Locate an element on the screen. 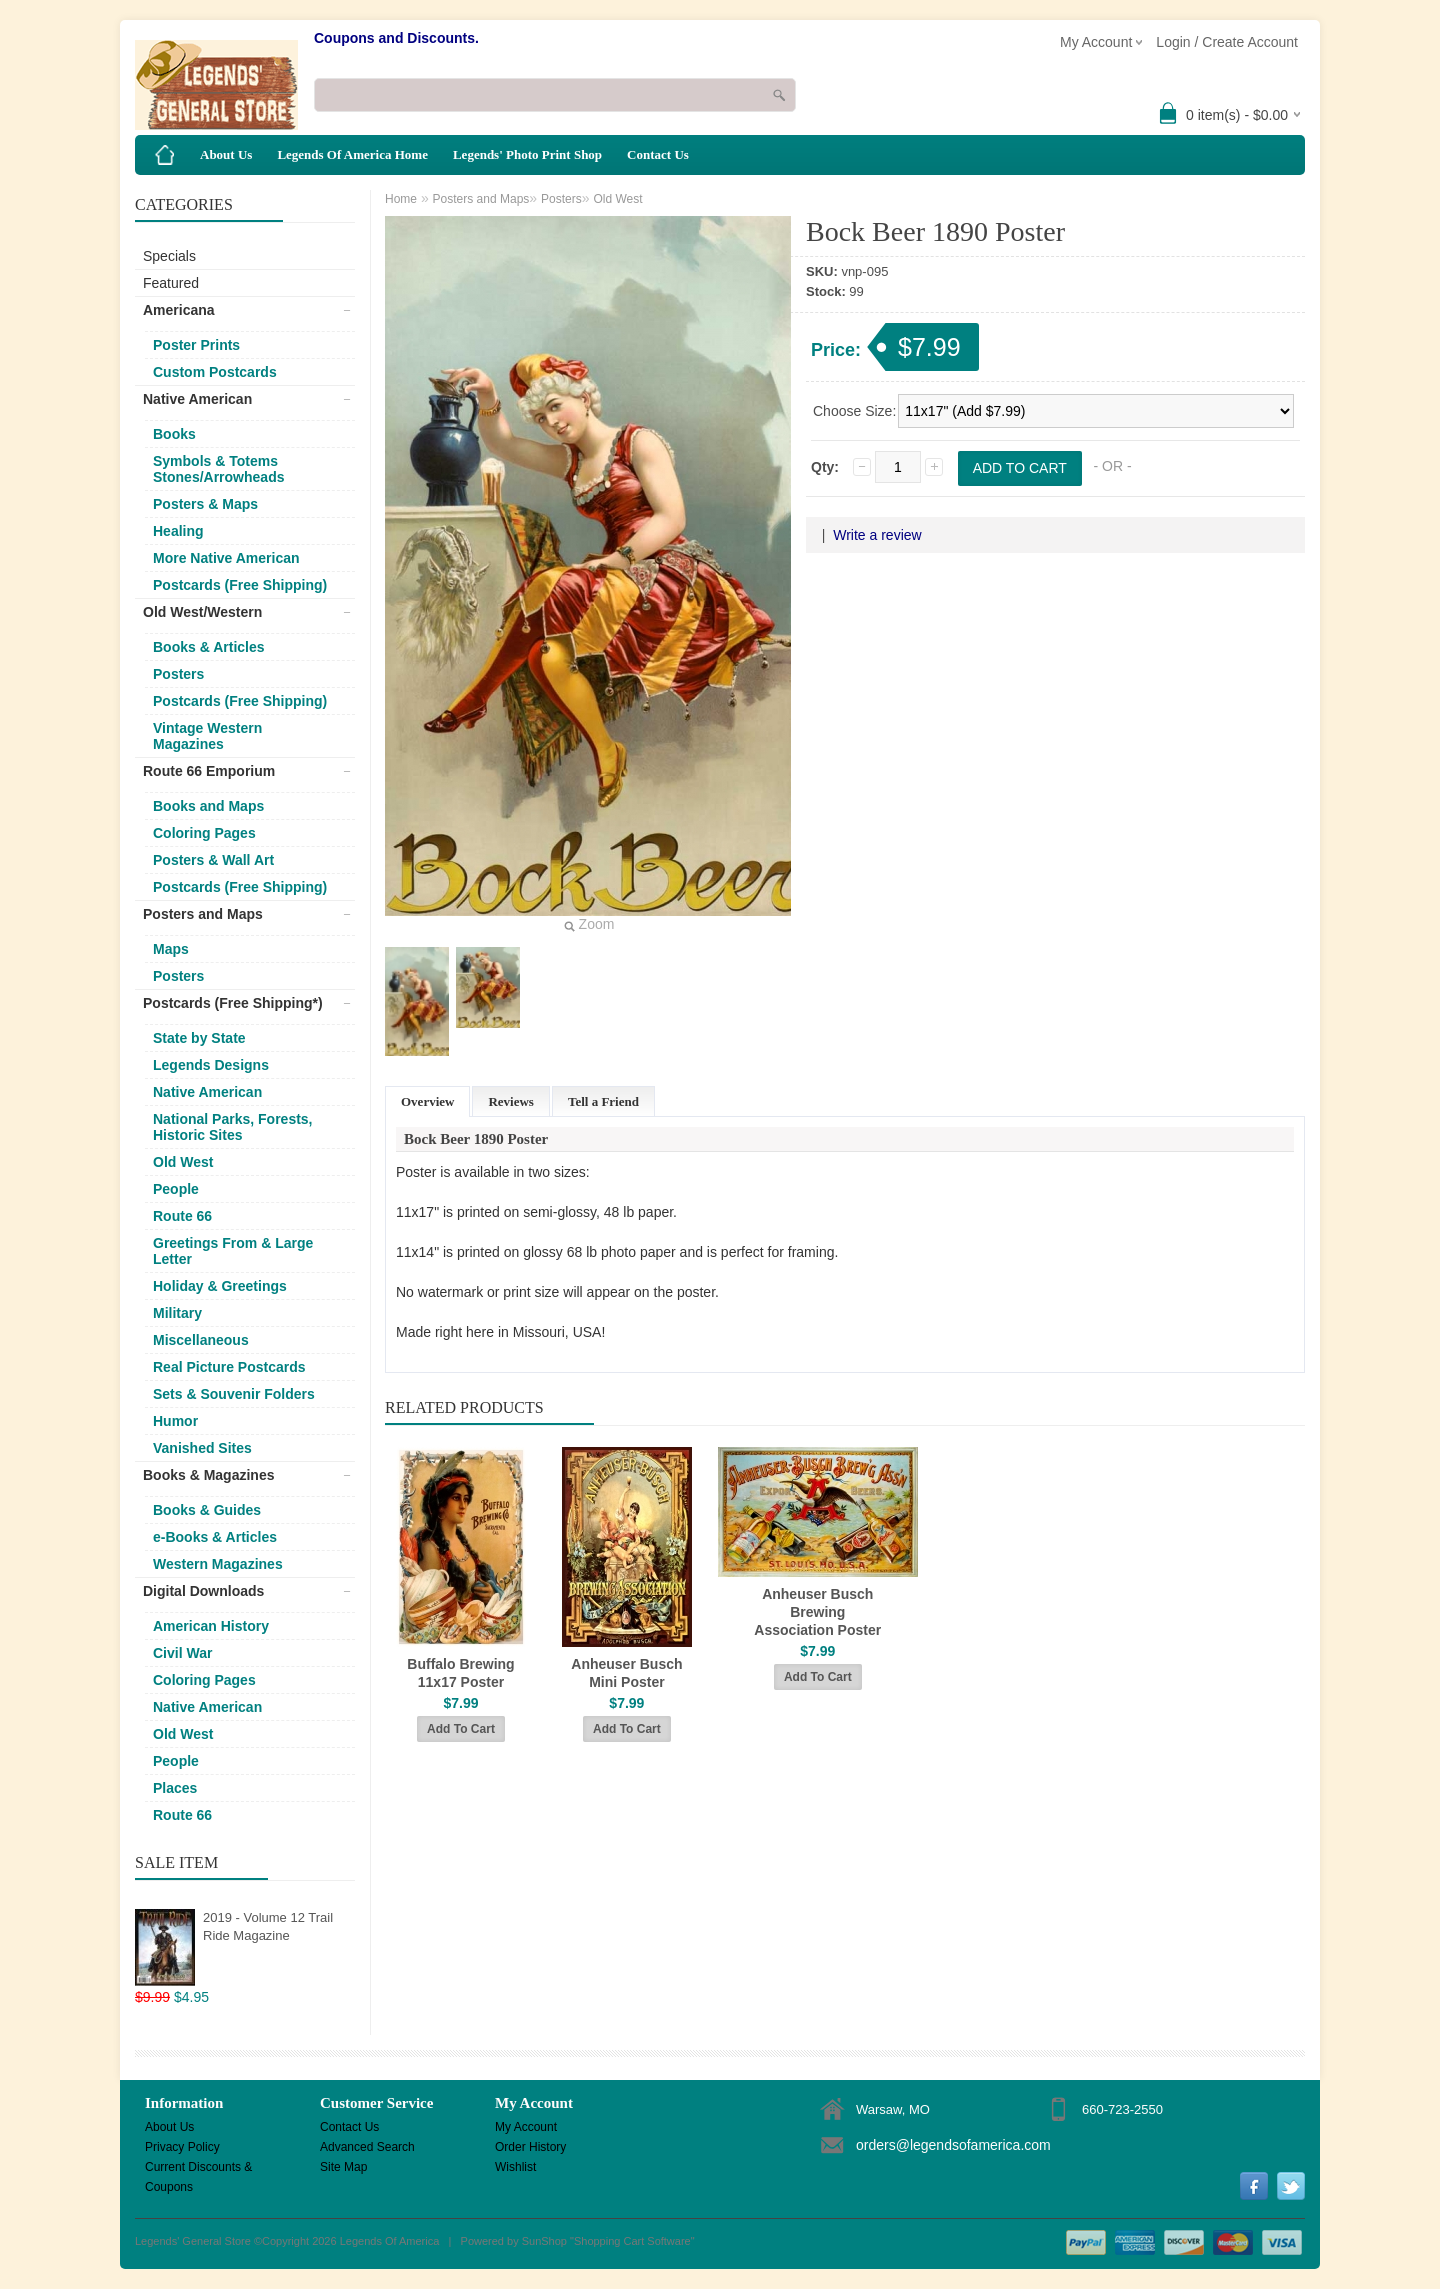  Posters is located at coordinates (178, 674).